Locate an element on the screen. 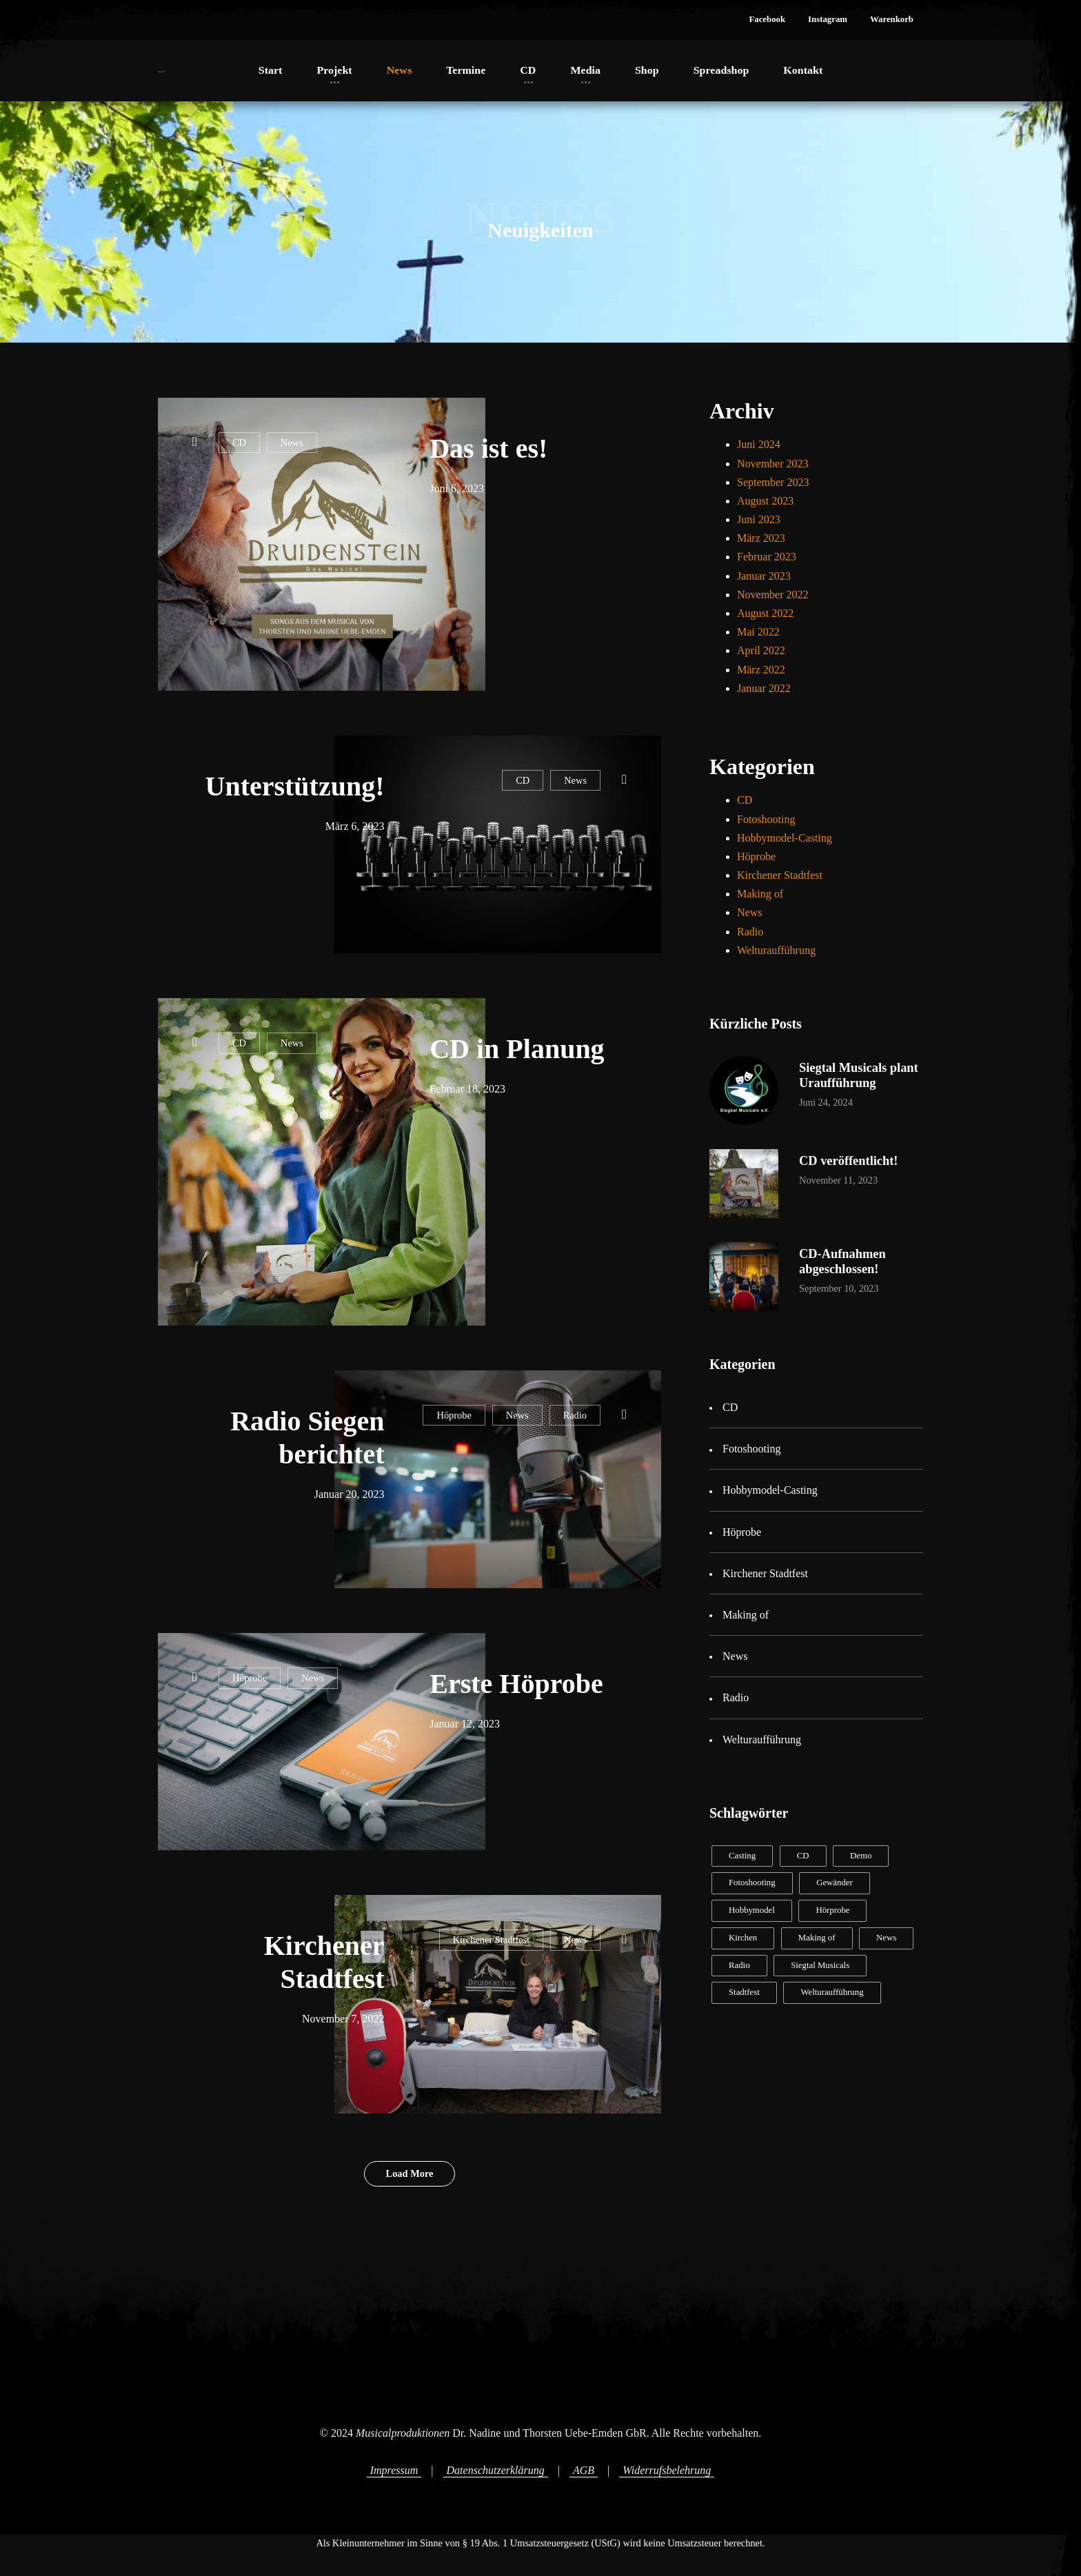 This screenshot has width=1081, height=2576. News is located at coordinates (292, 442).